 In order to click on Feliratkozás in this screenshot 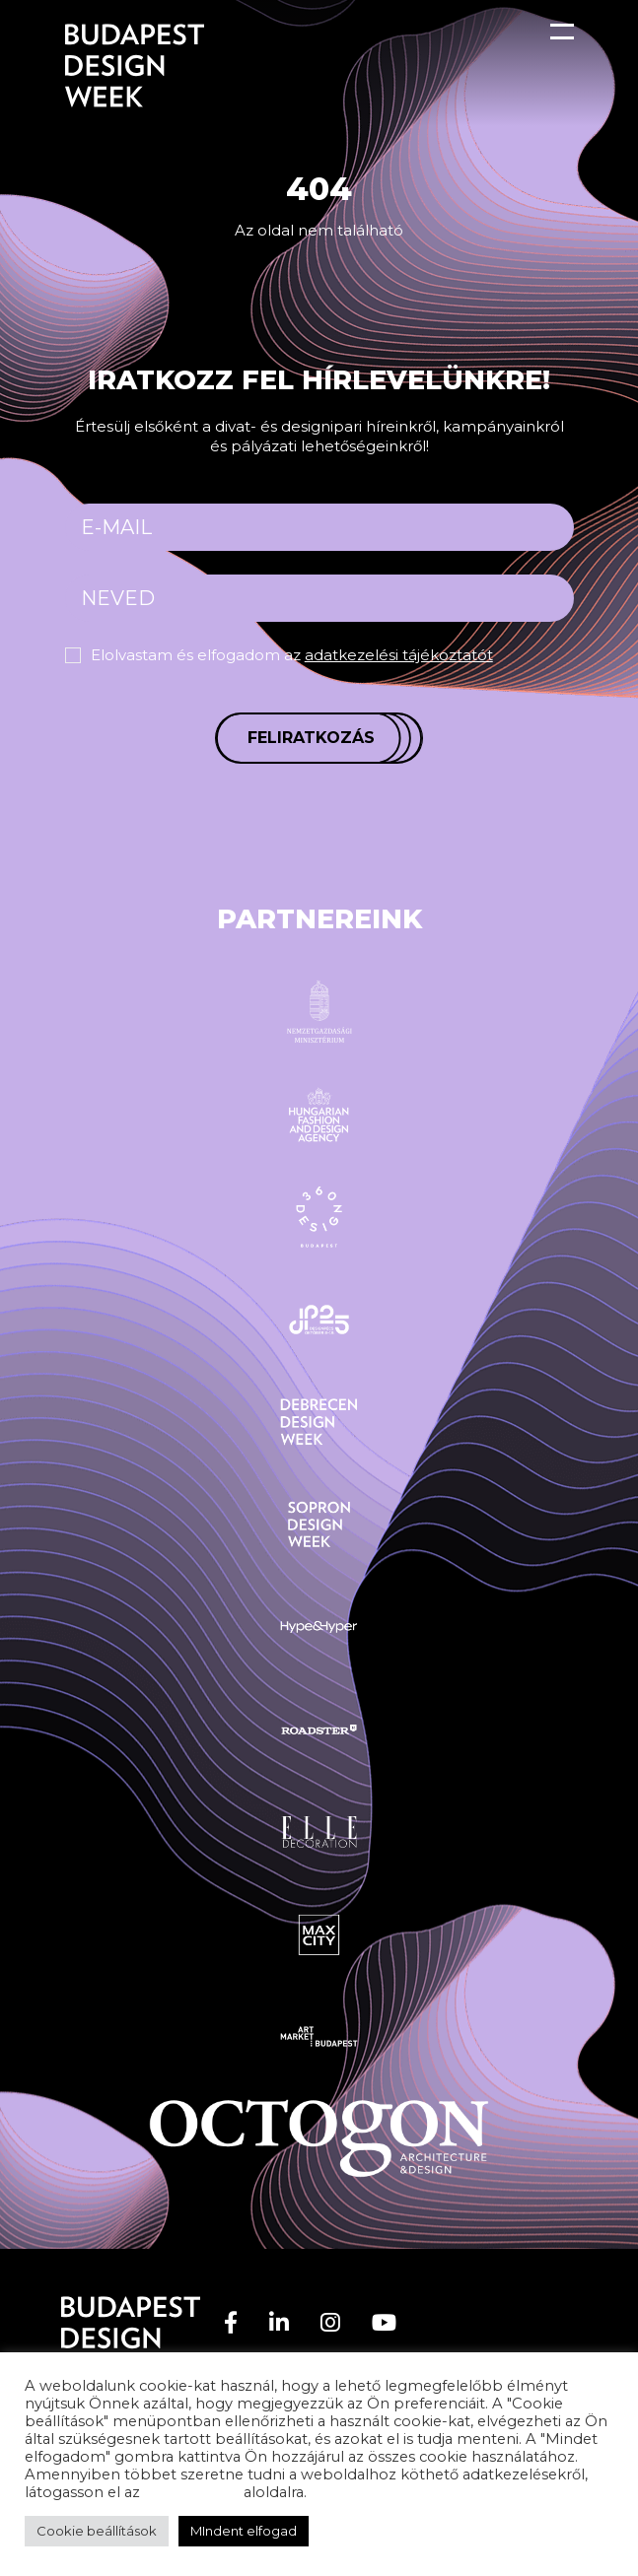, I will do `click(311, 737)`.